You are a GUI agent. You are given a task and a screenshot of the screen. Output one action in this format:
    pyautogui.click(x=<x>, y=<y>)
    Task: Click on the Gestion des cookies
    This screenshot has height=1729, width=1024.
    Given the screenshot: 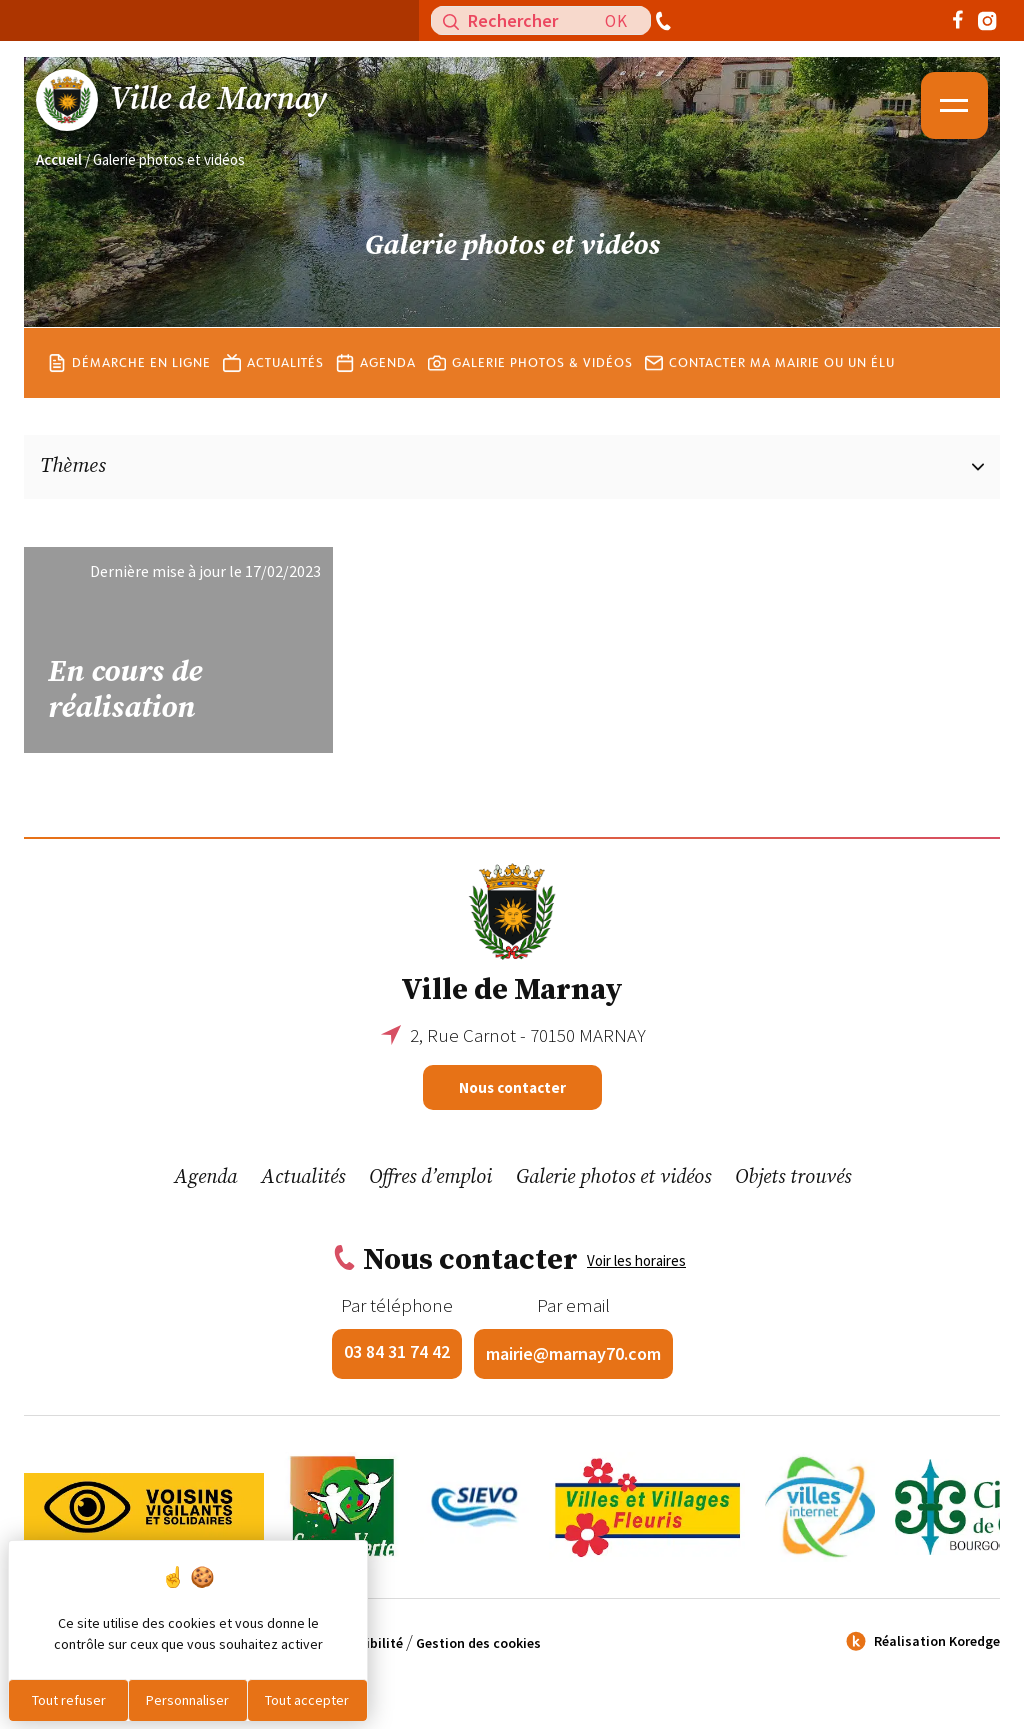 What is the action you would take?
    pyautogui.click(x=478, y=1643)
    